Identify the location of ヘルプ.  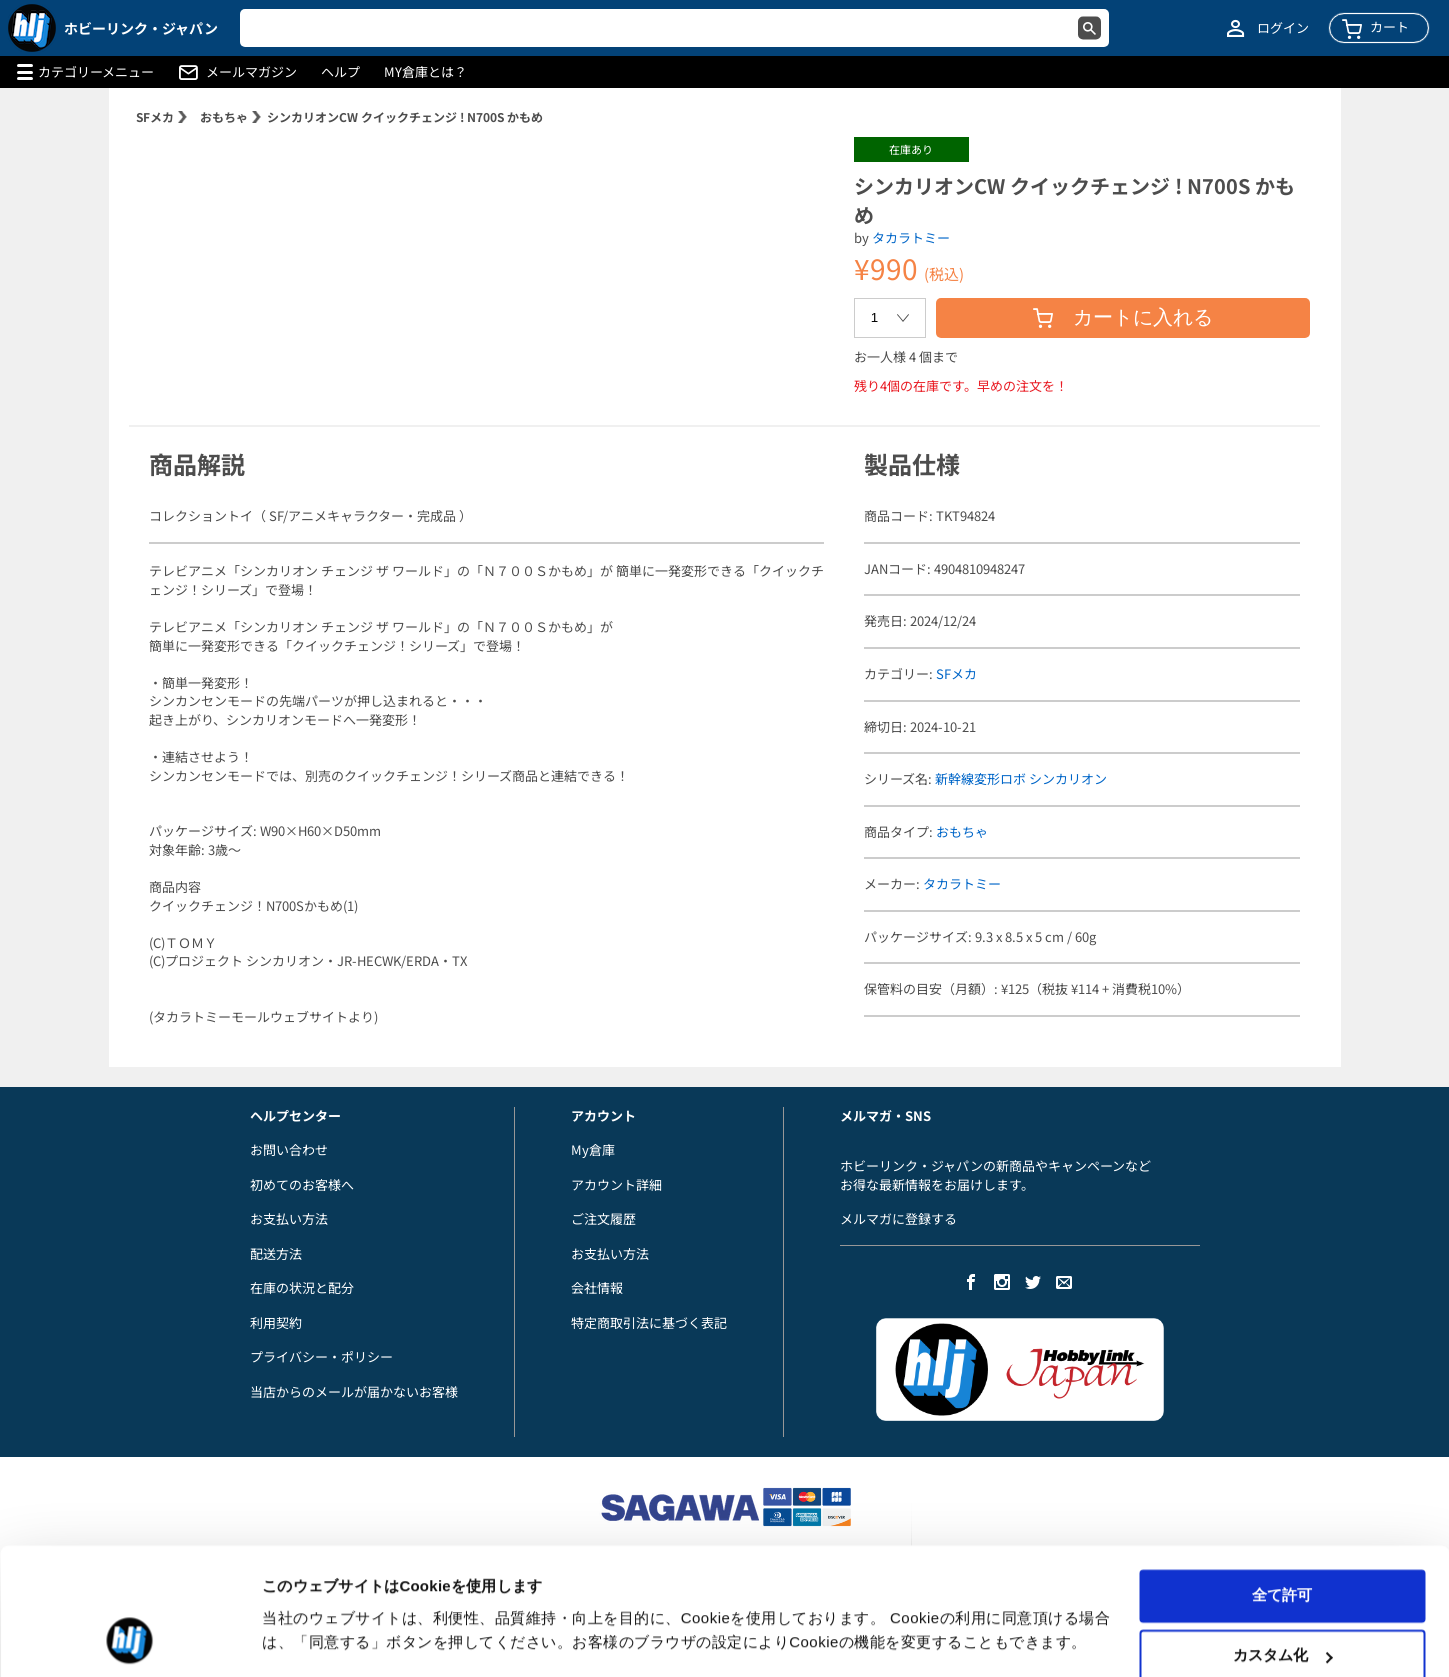
(340, 72).